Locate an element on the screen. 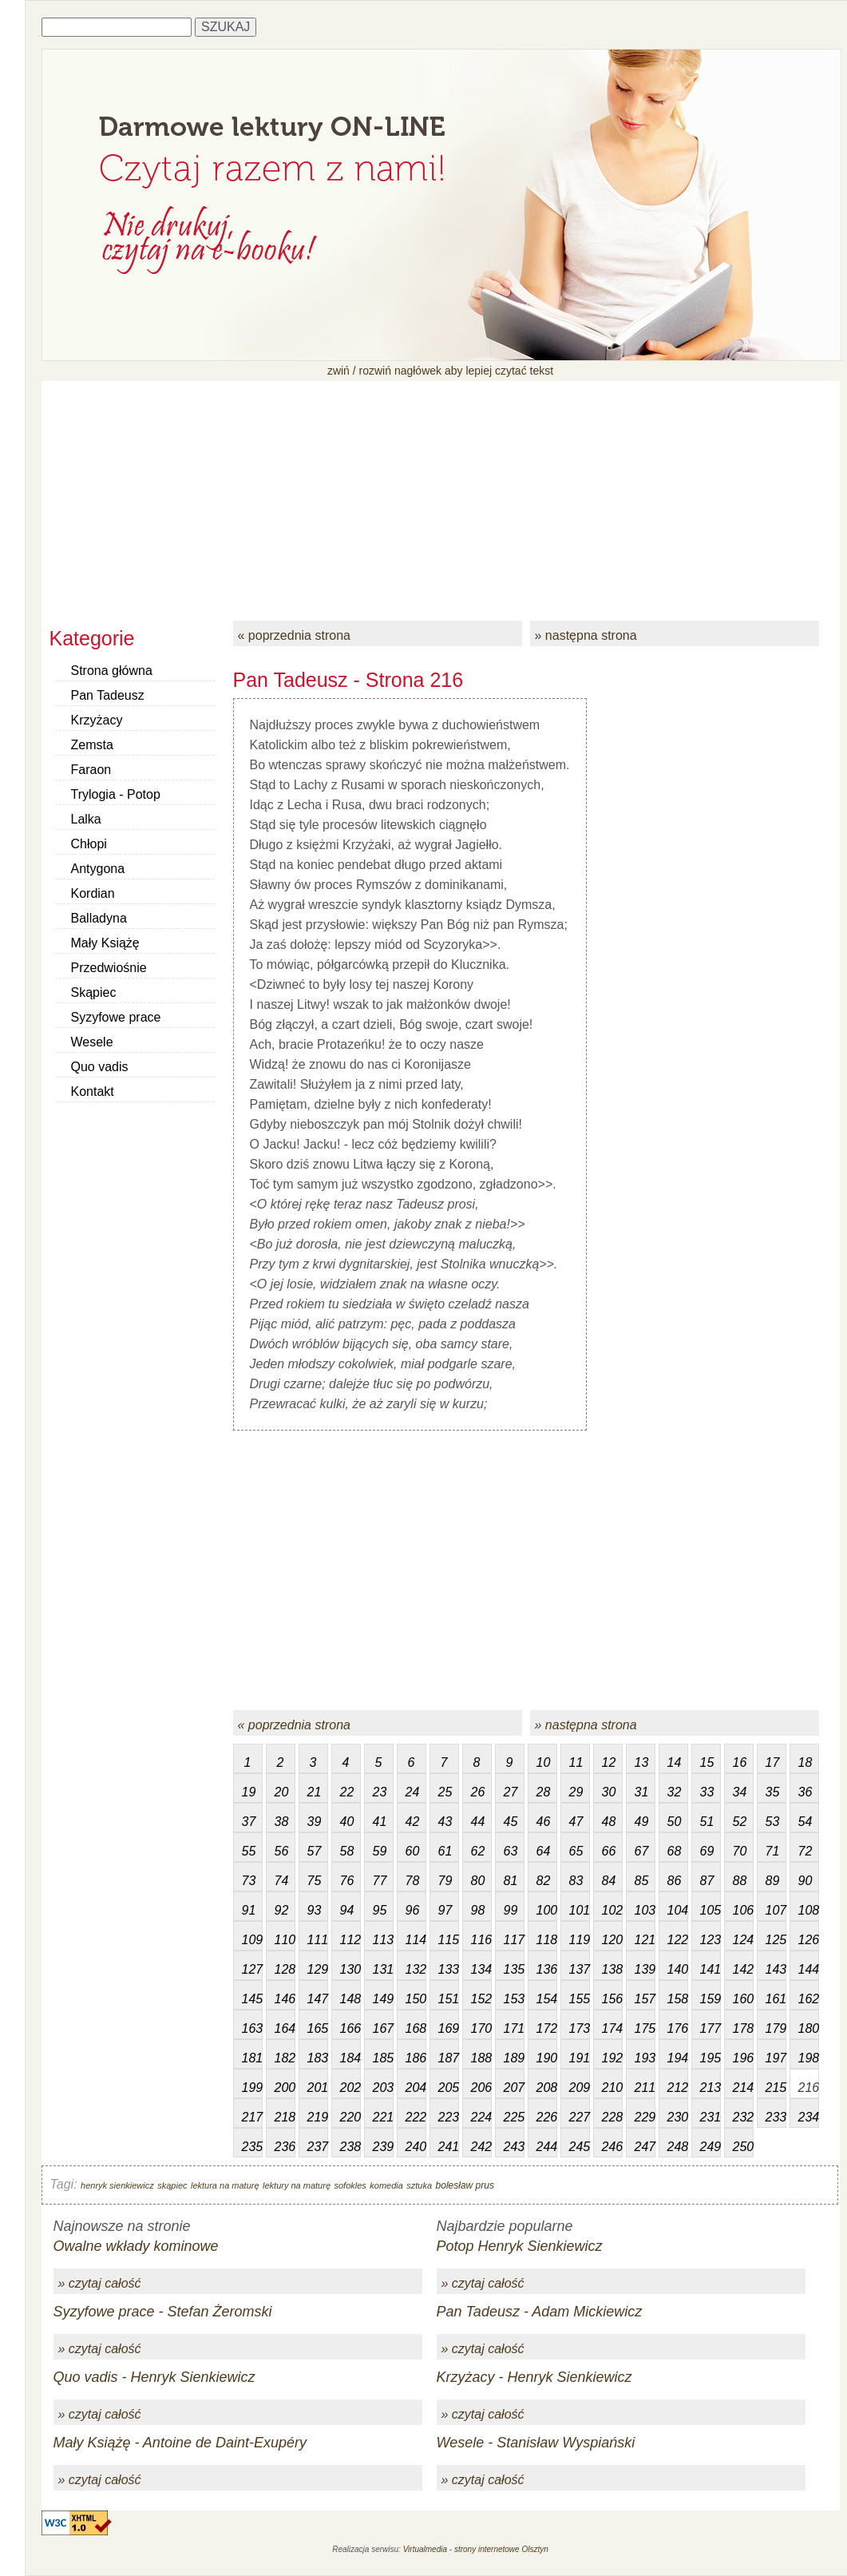  180 is located at coordinates (808, 2028).